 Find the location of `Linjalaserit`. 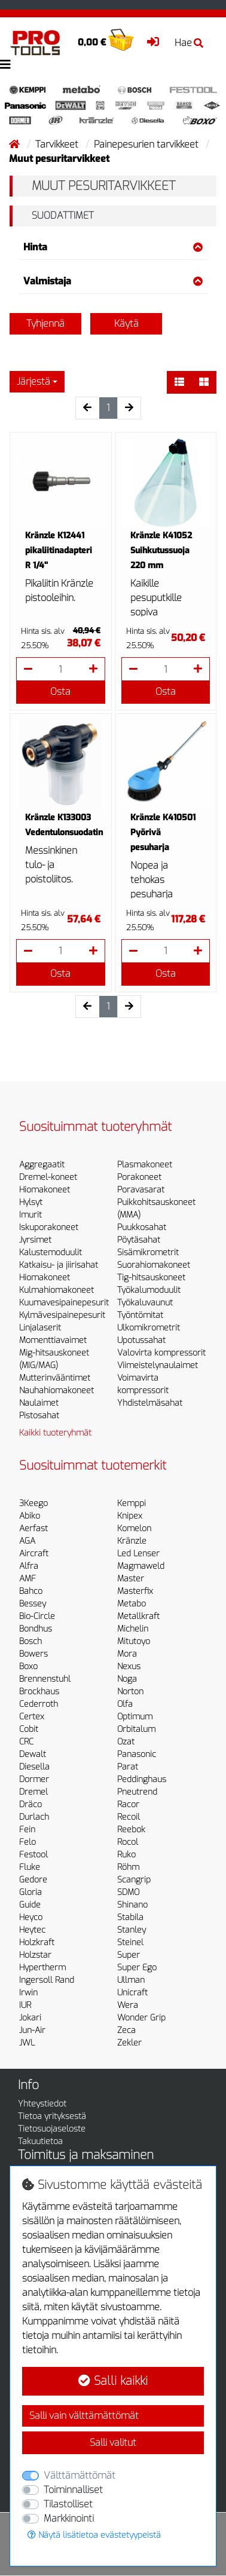

Linjalaserit is located at coordinates (40, 1327).